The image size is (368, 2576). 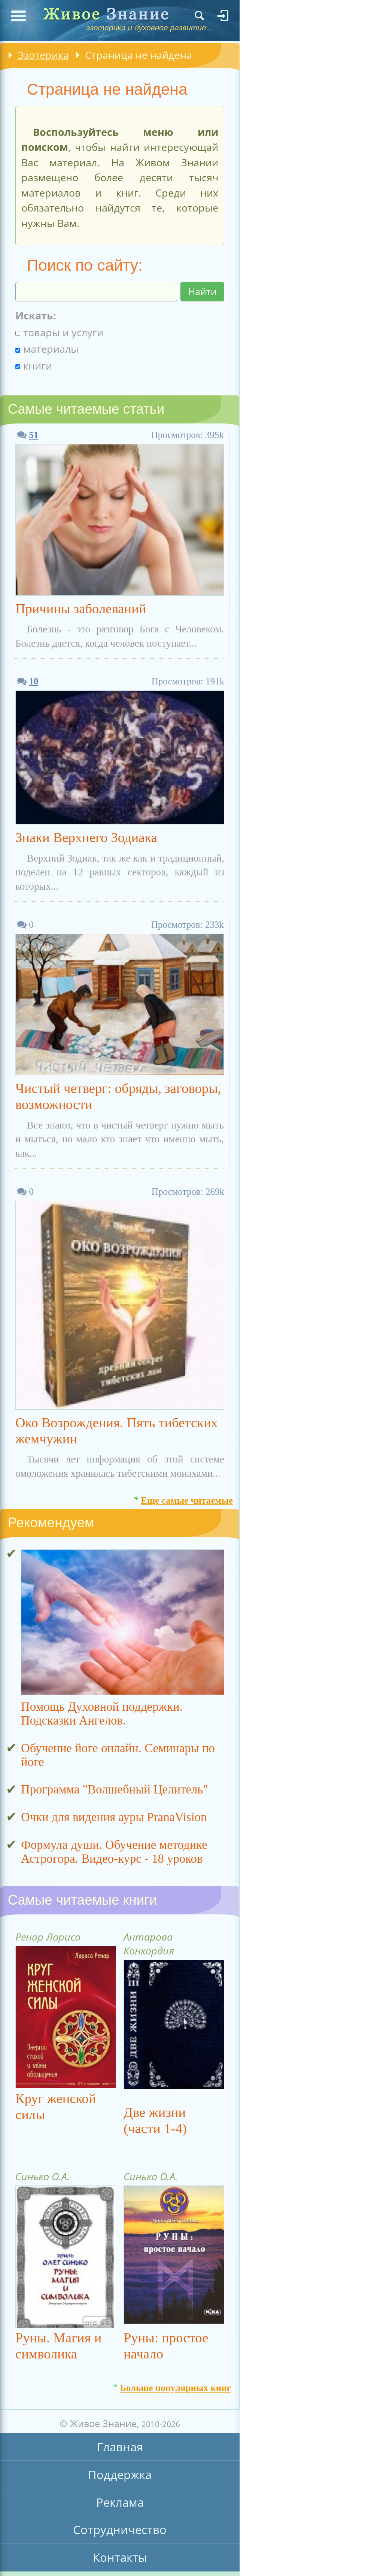 What do you see at coordinates (86, 837) in the screenshot?
I see `Знаки Верхнего Зодиака` at bounding box center [86, 837].